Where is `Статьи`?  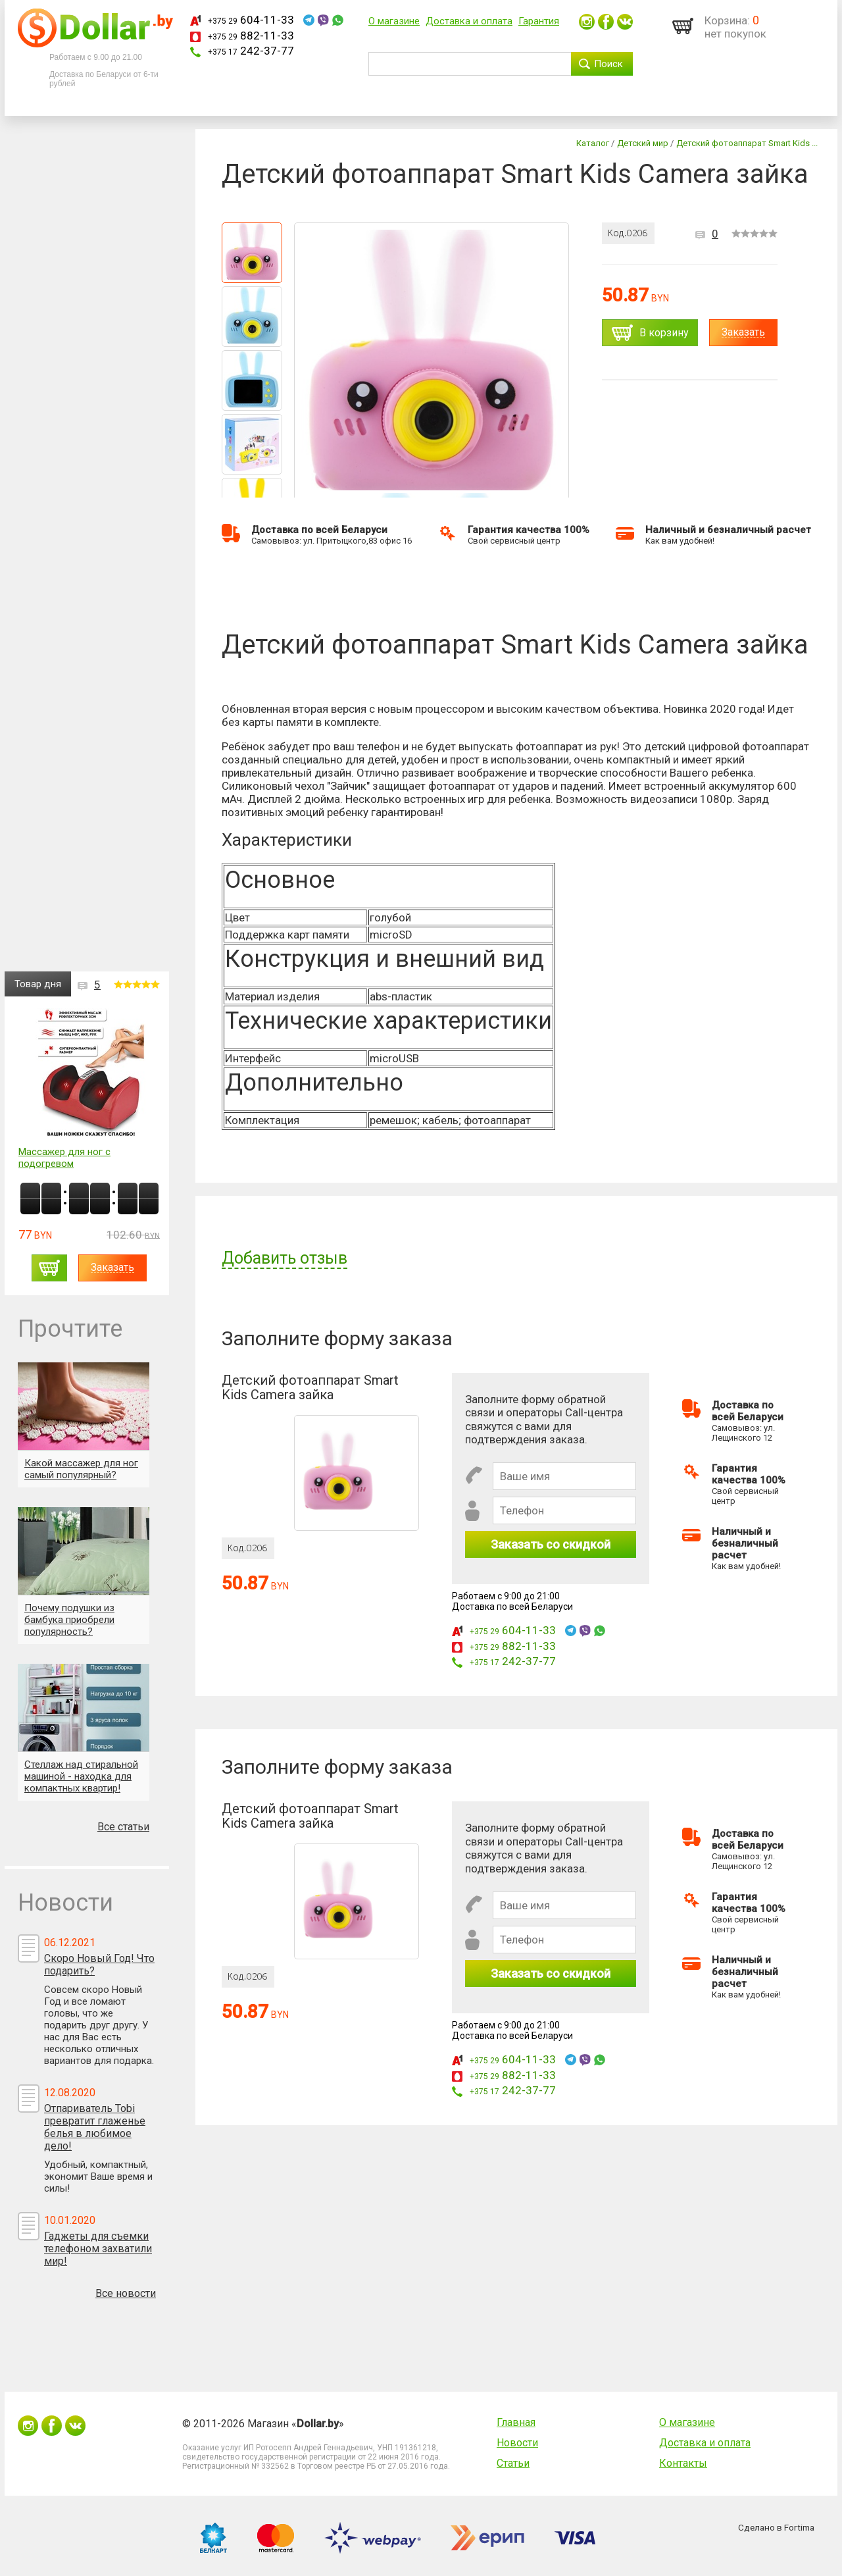 Статьи is located at coordinates (513, 2463).